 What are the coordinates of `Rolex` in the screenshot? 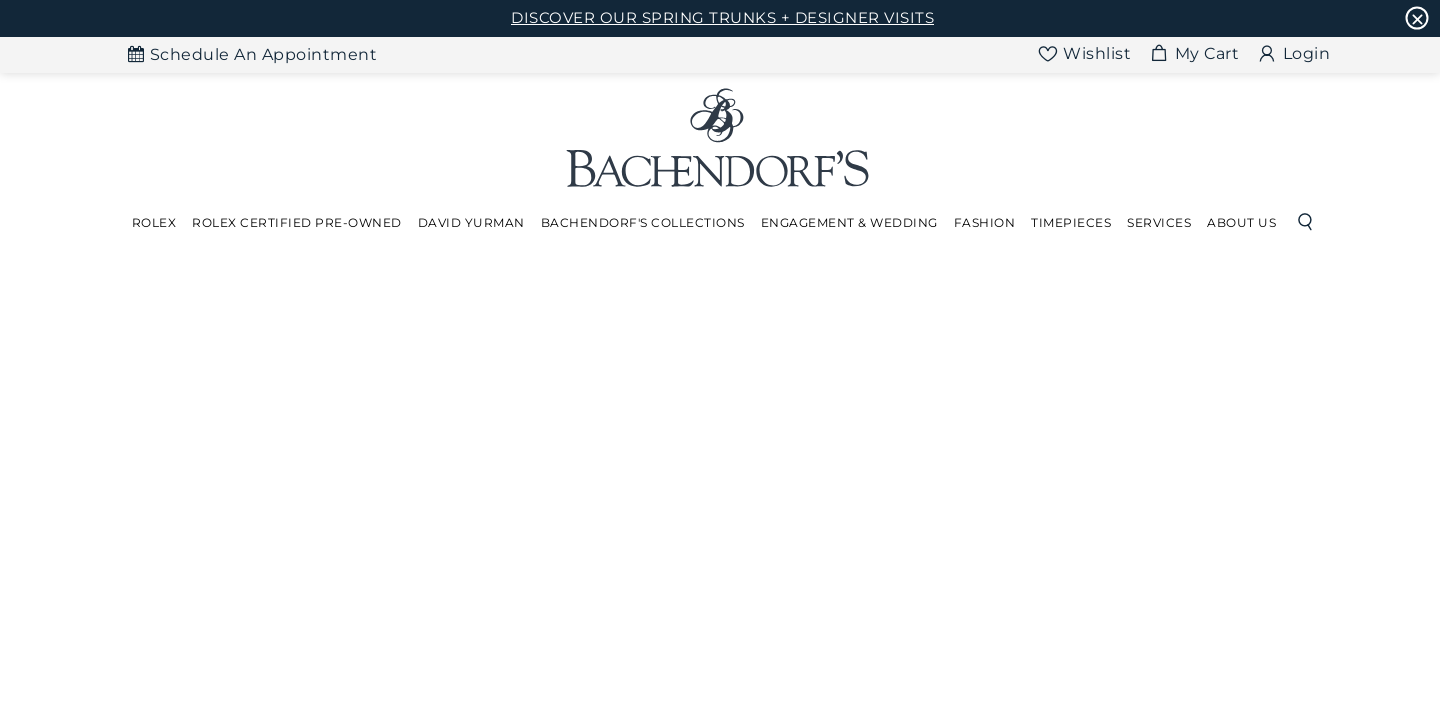 It's located at (154, 222).